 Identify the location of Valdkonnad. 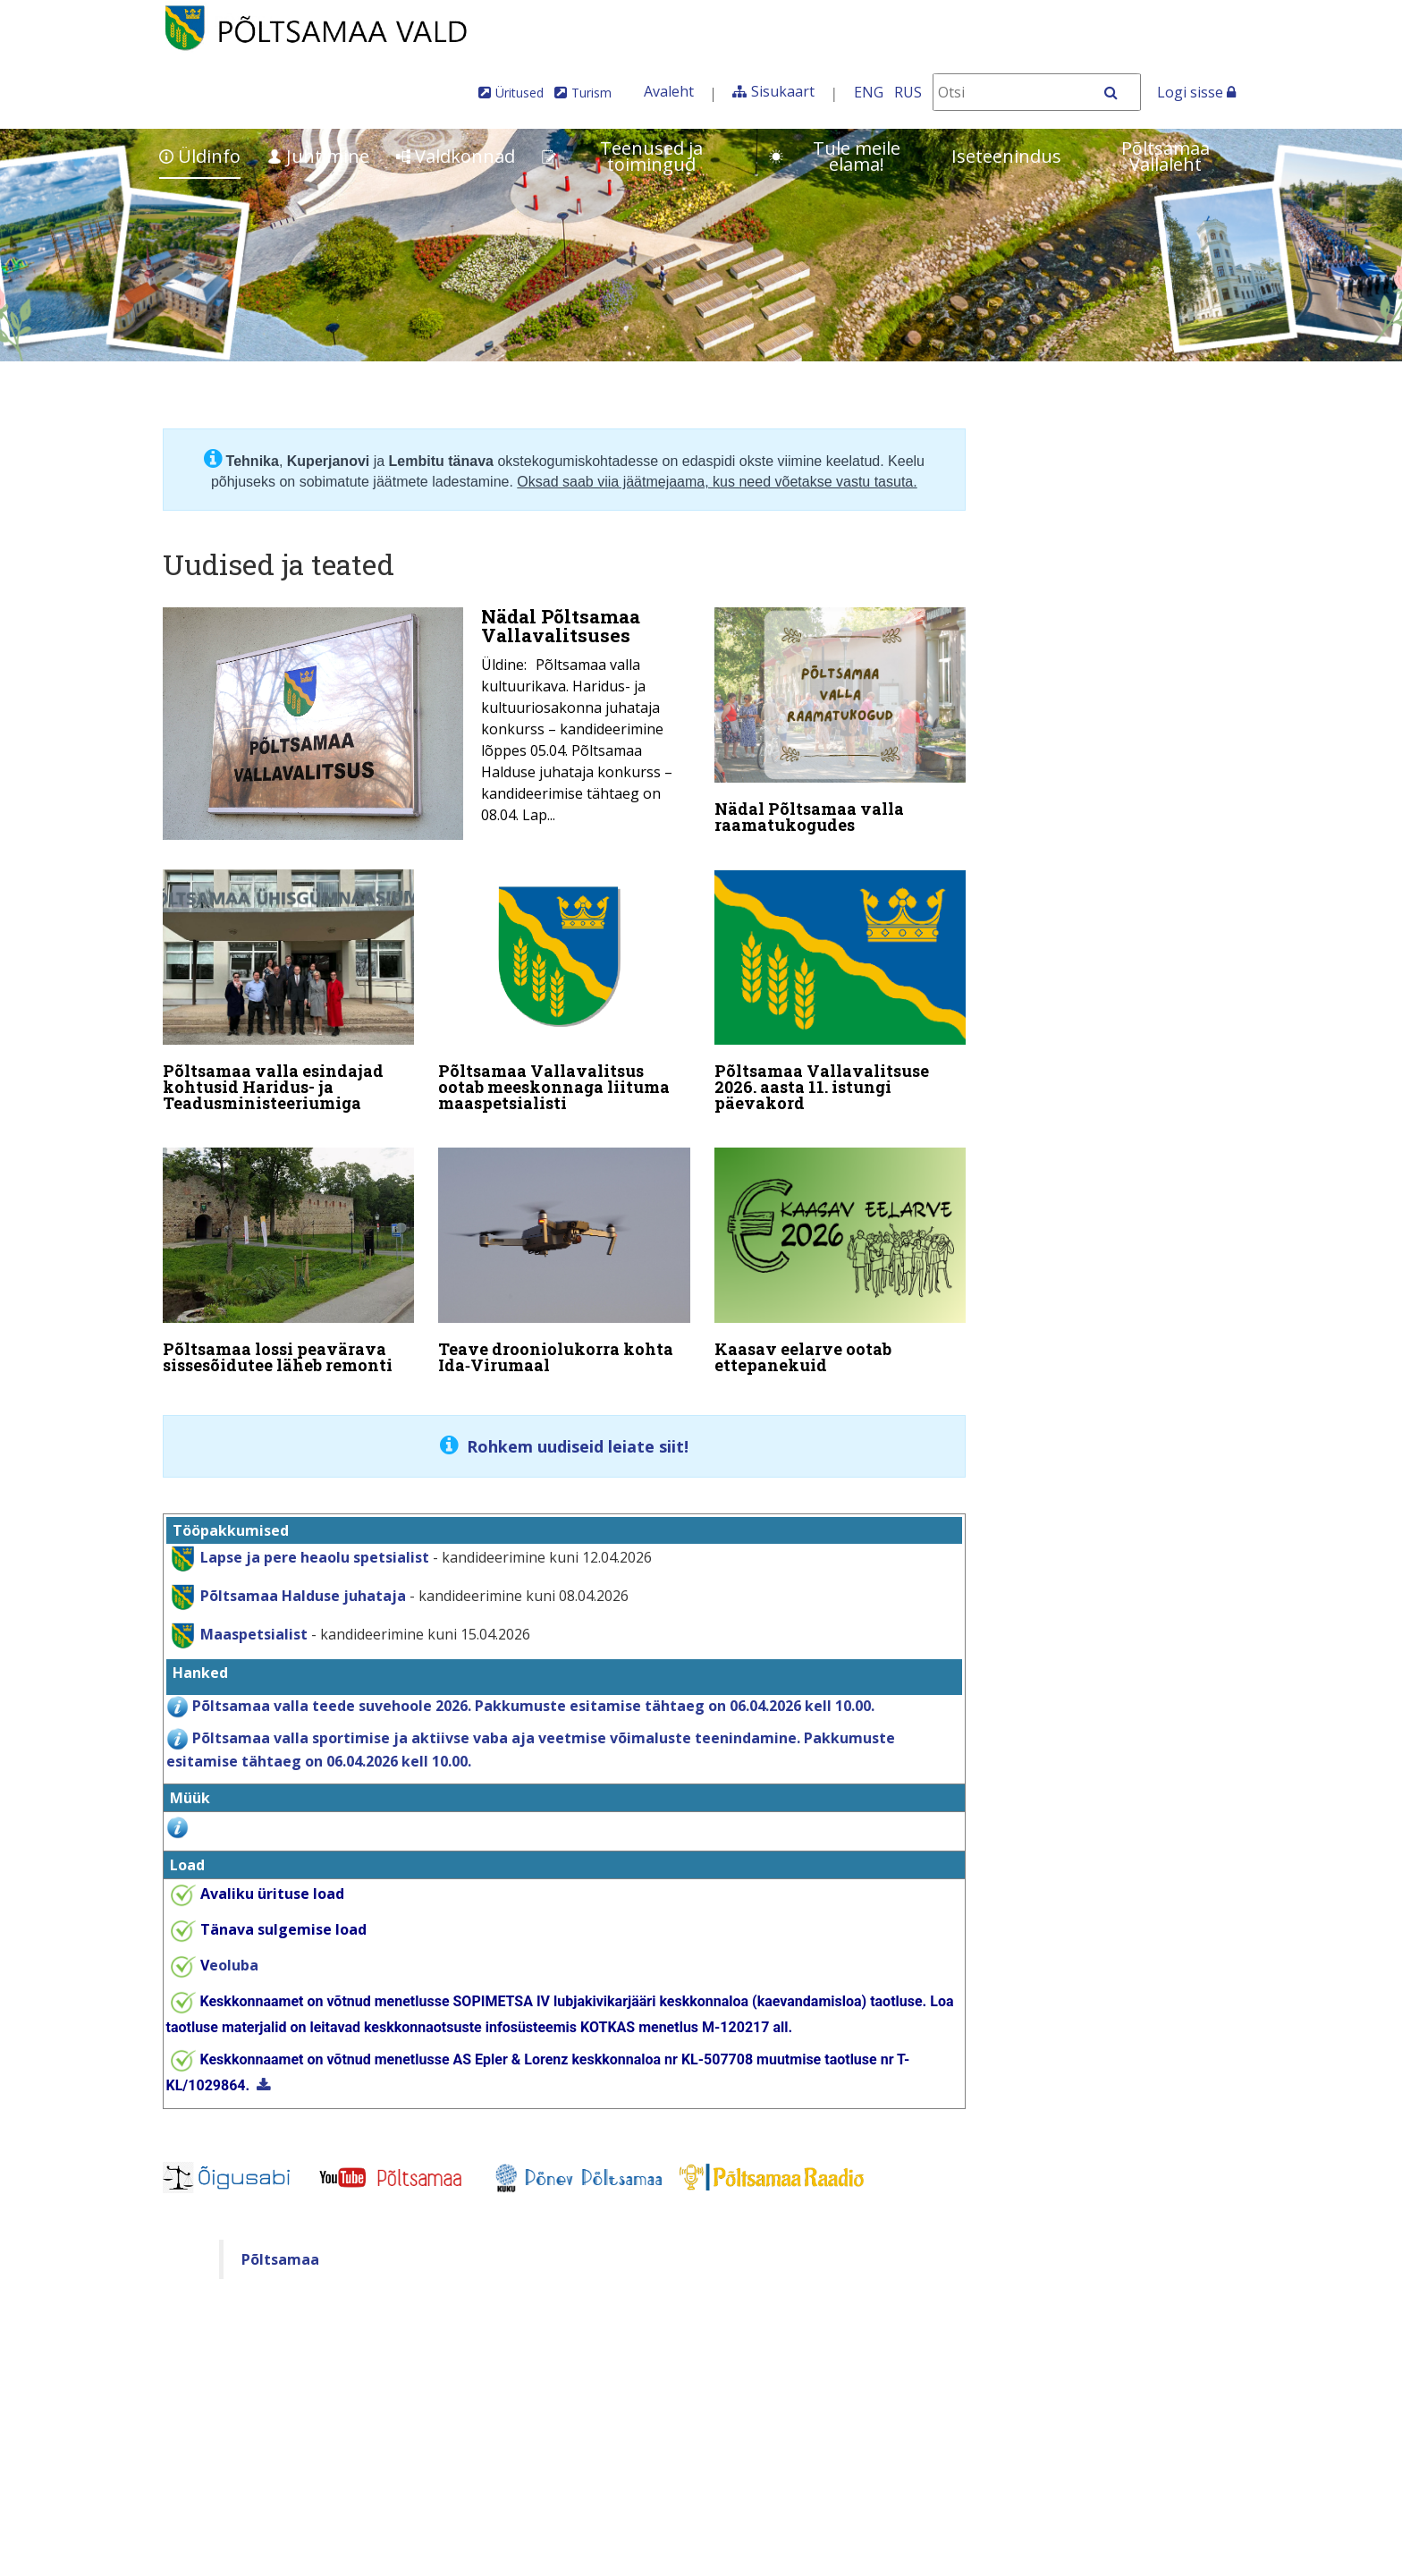
(455, 156).